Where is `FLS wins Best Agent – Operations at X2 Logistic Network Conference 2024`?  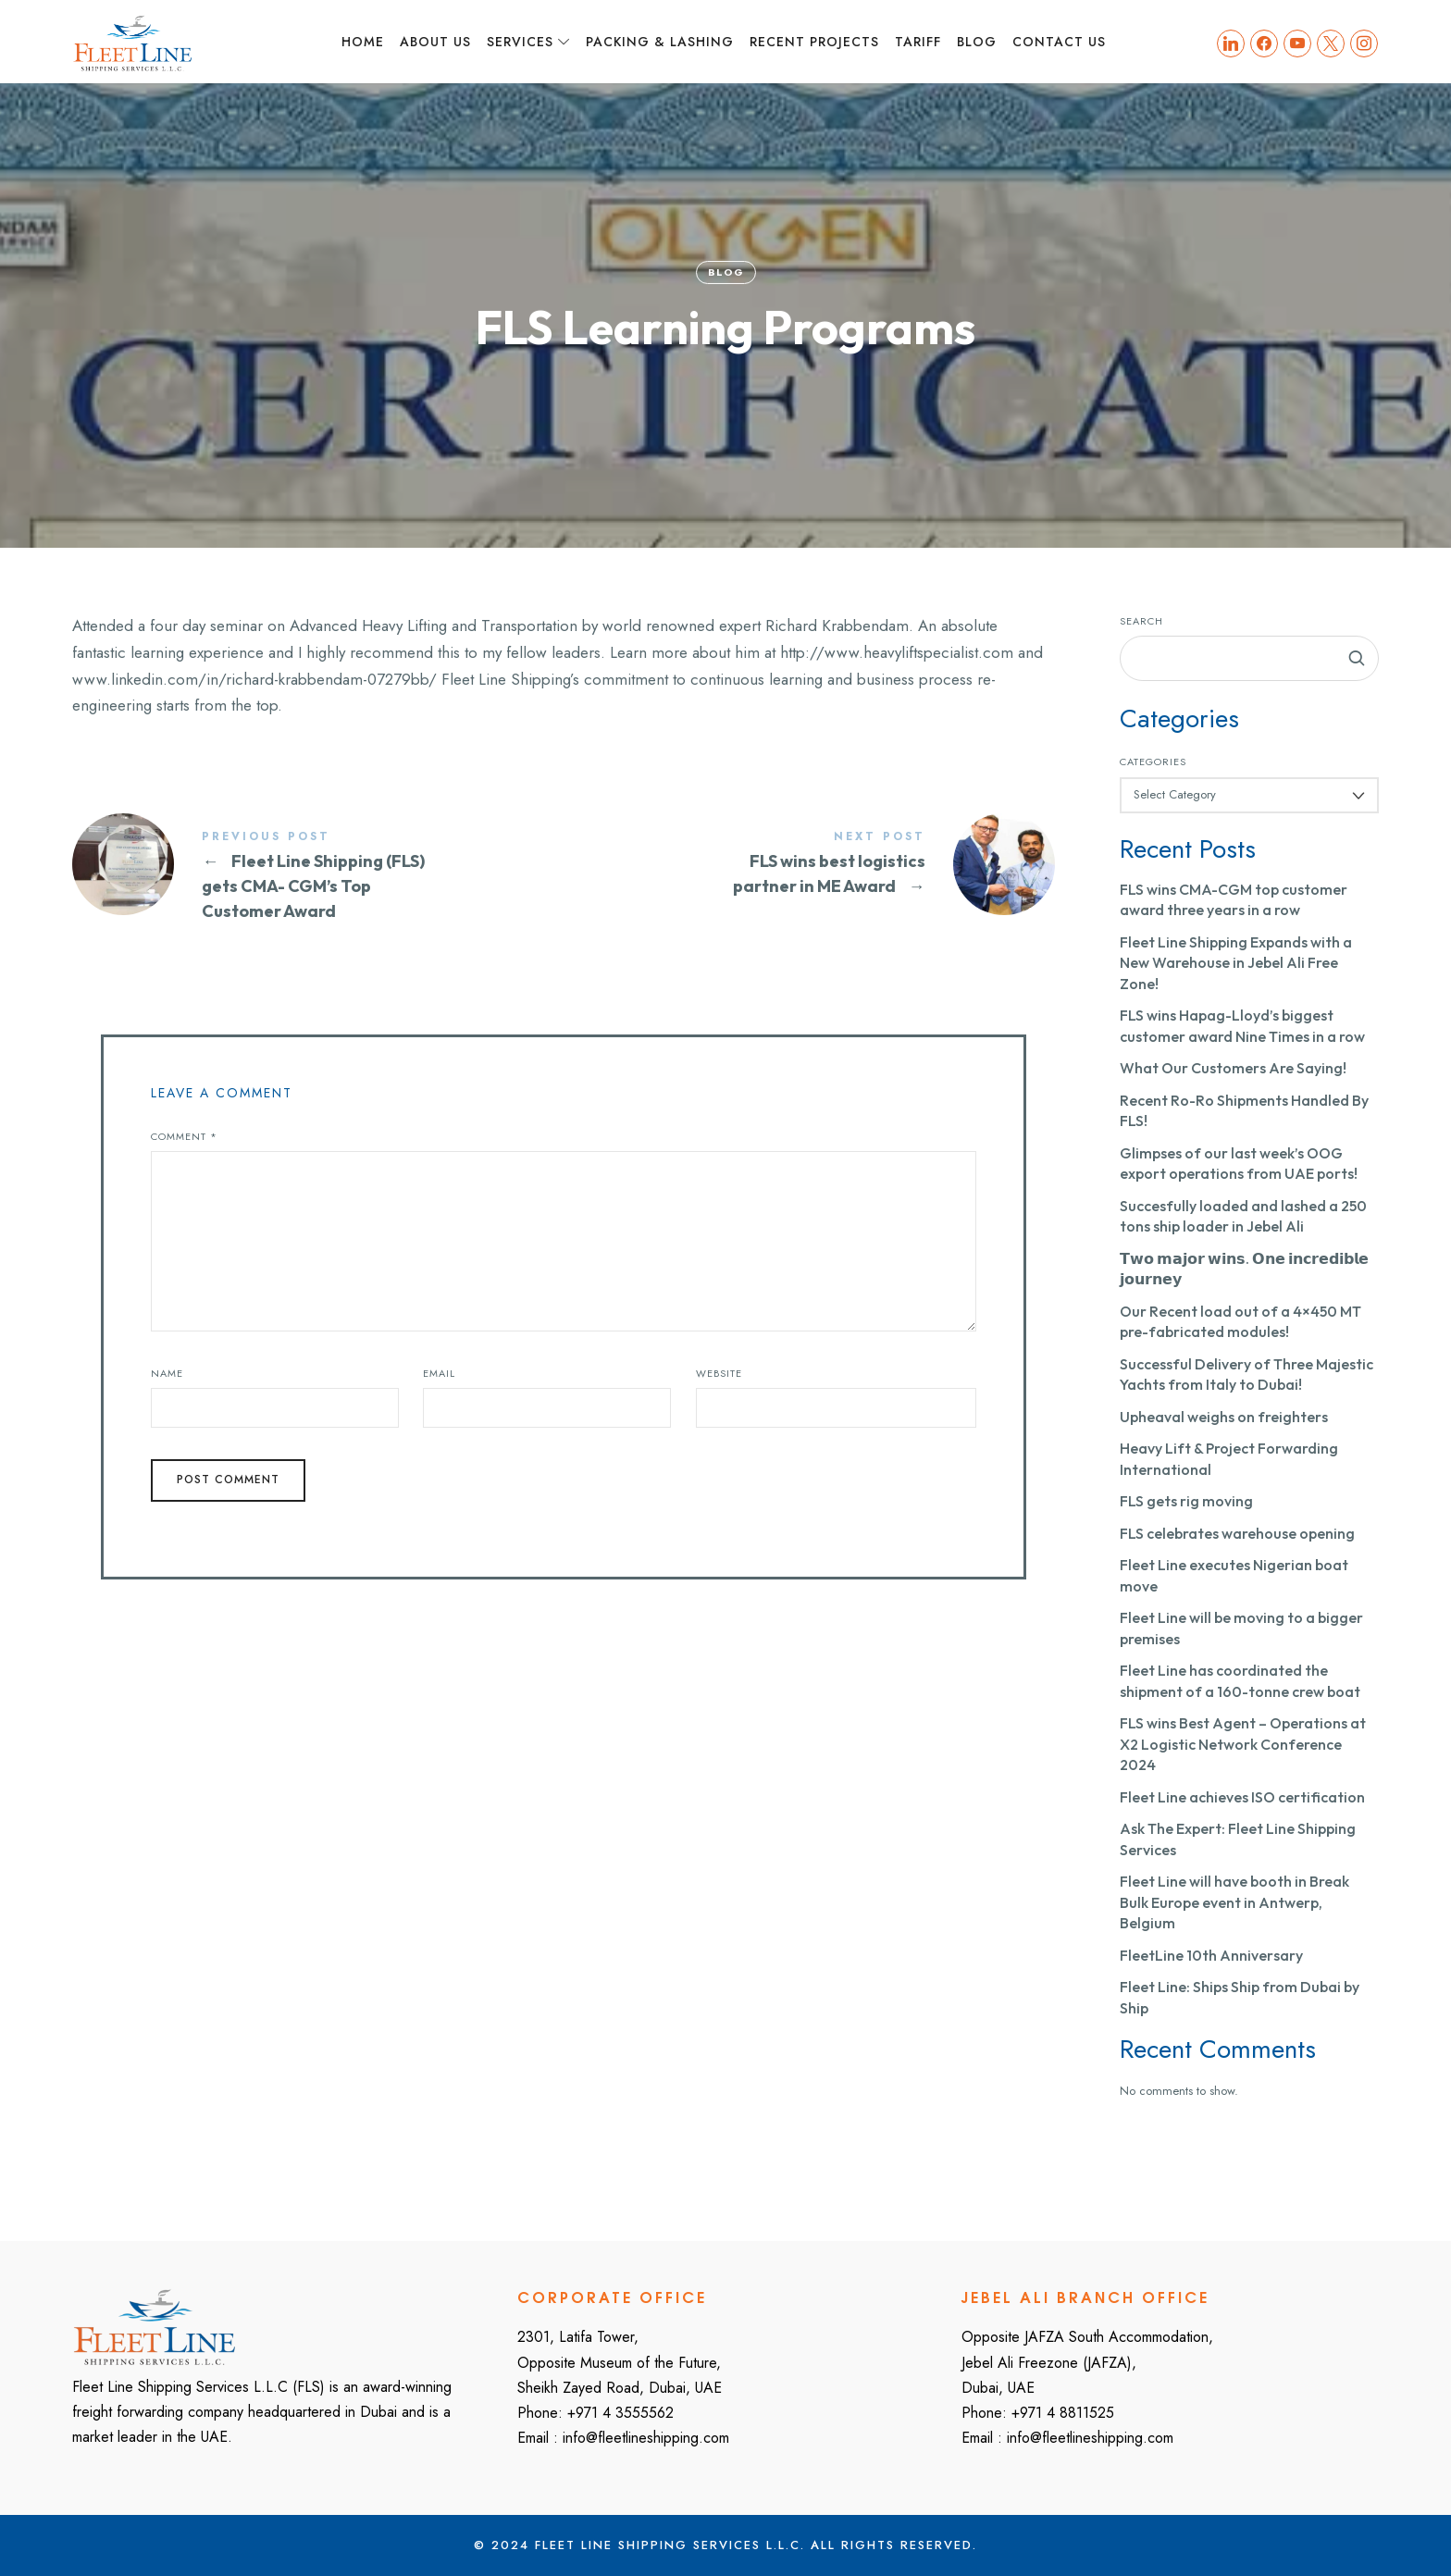 FLS wins Best Agent – Operations at X2 Logistic Network Conference 2024 is located at coordinates (1243, 1744).